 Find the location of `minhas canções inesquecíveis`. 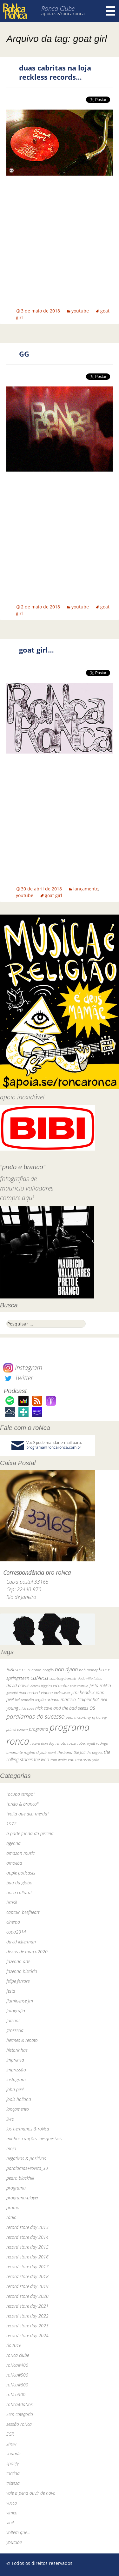

minhas canções inesquecíveis is located at coordinates (34, 2139).